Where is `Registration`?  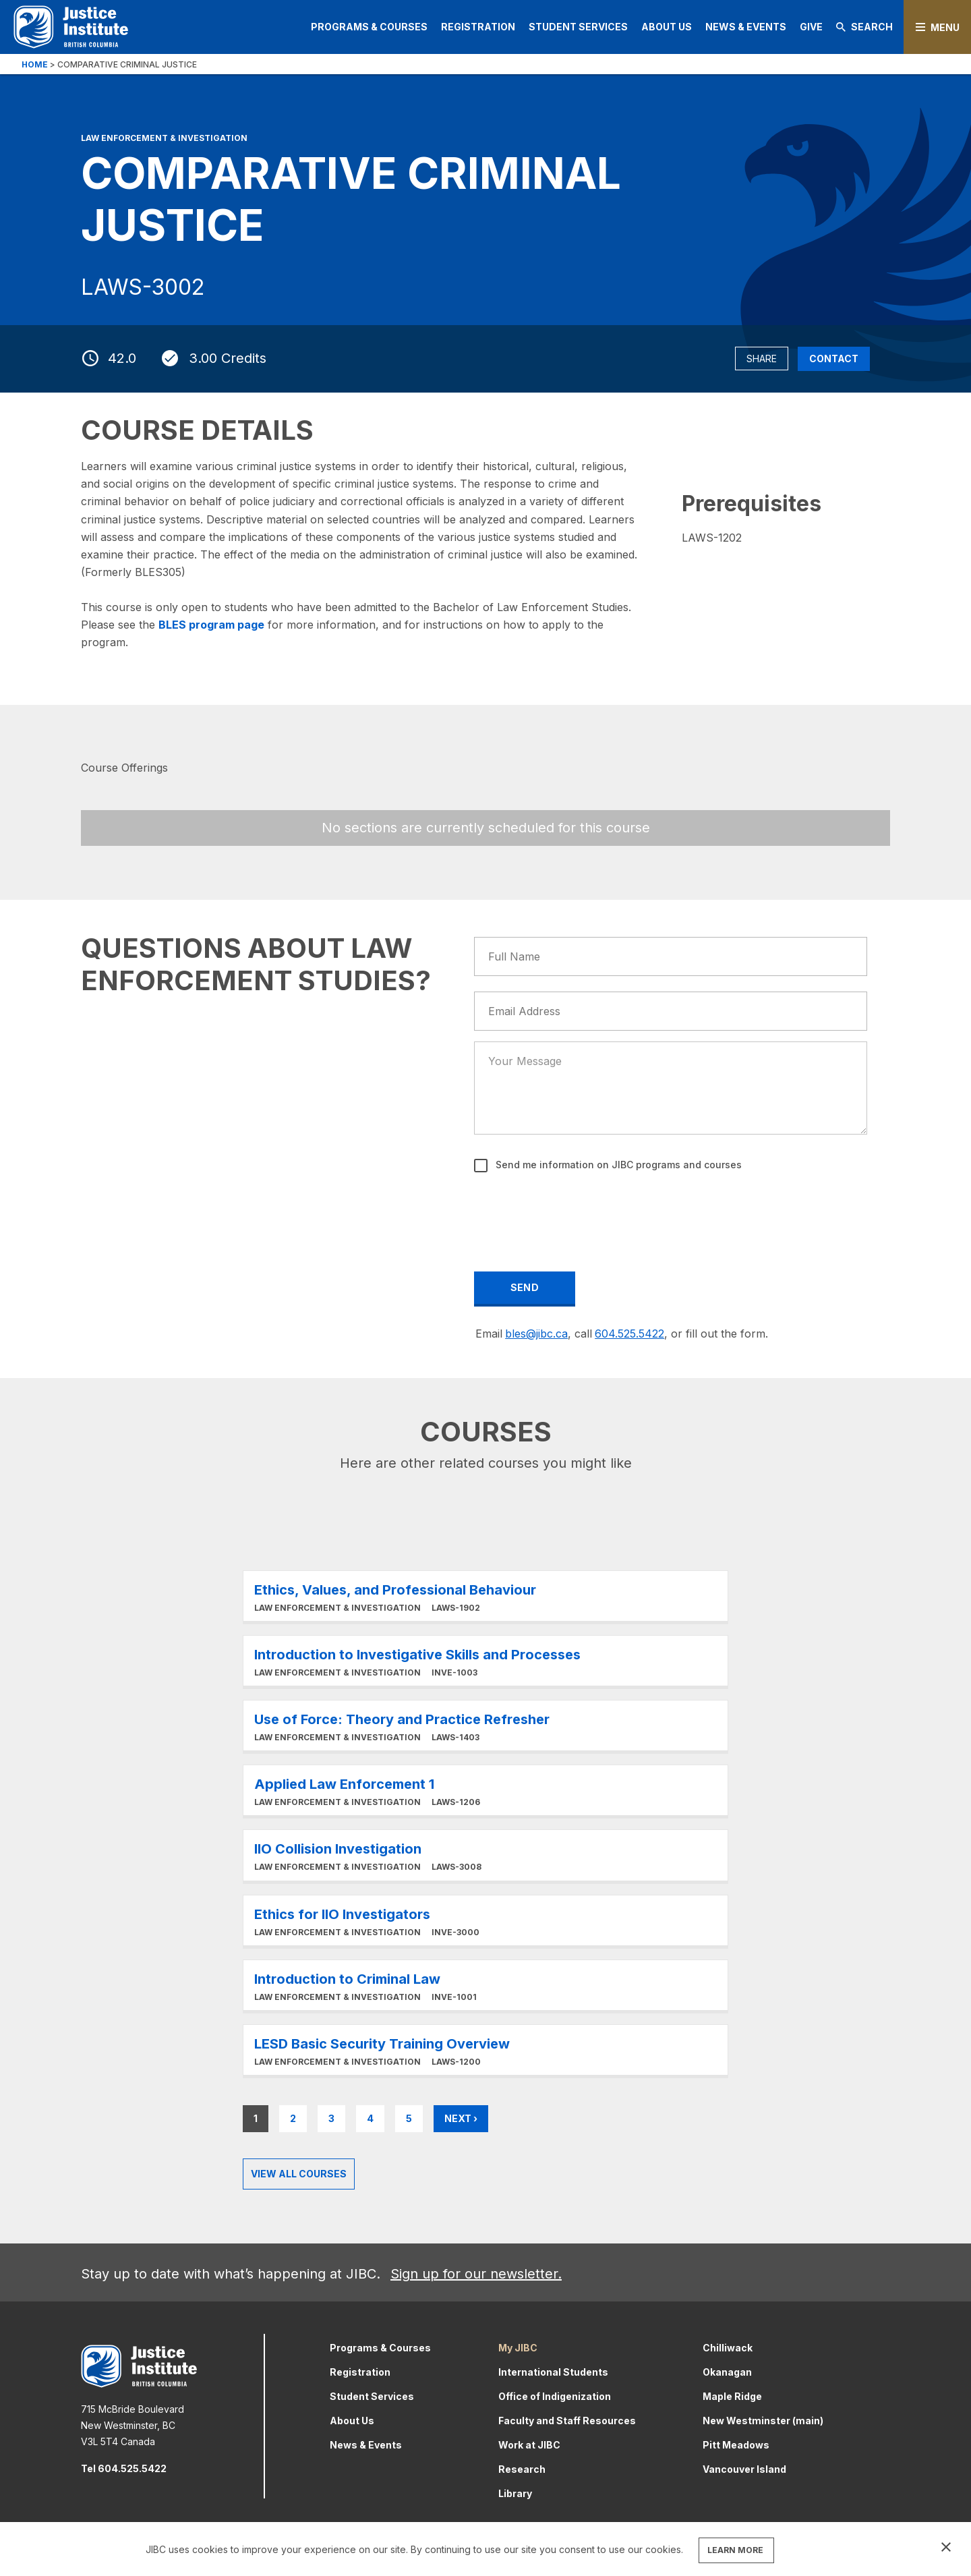 Registration is located at coordinates (478, 26).